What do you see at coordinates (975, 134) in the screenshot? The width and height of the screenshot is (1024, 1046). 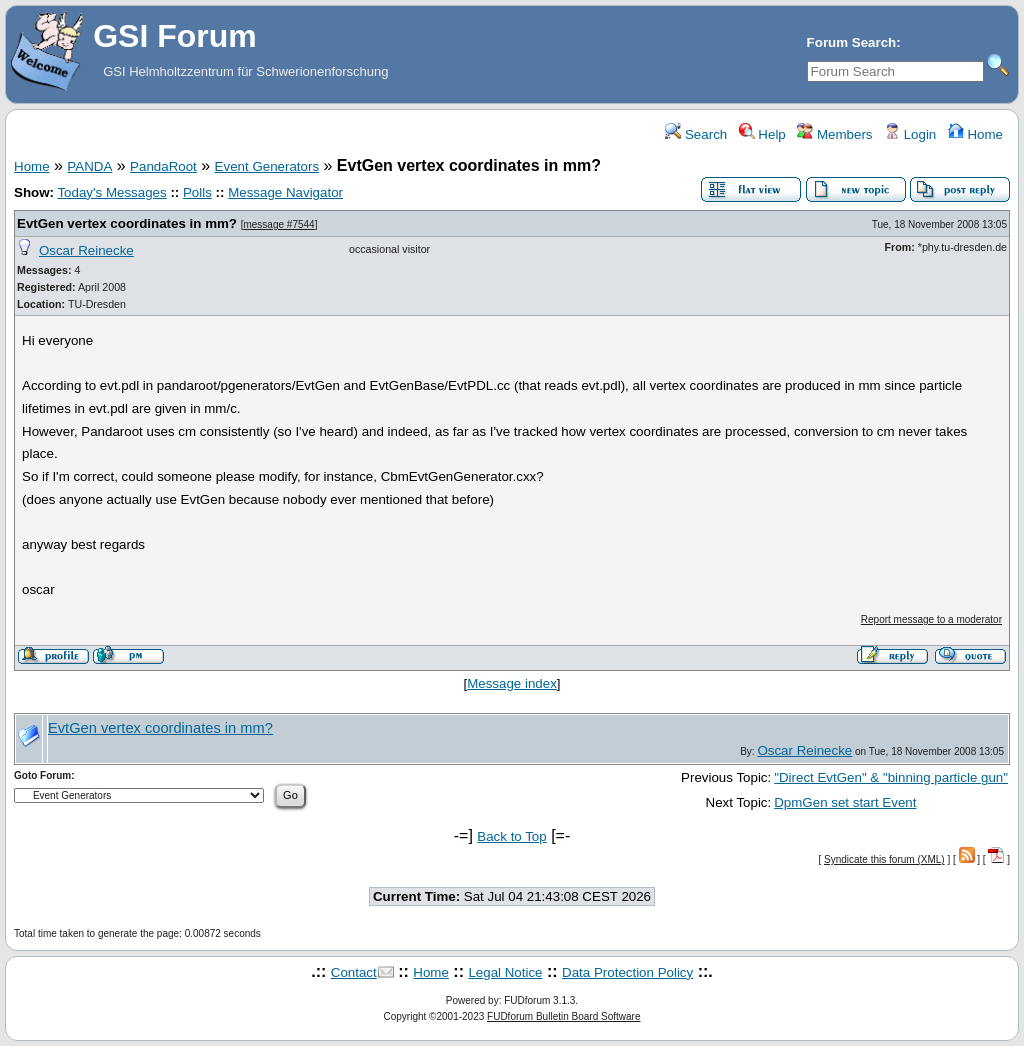 I see `Home` at bounding box center [975, 134].